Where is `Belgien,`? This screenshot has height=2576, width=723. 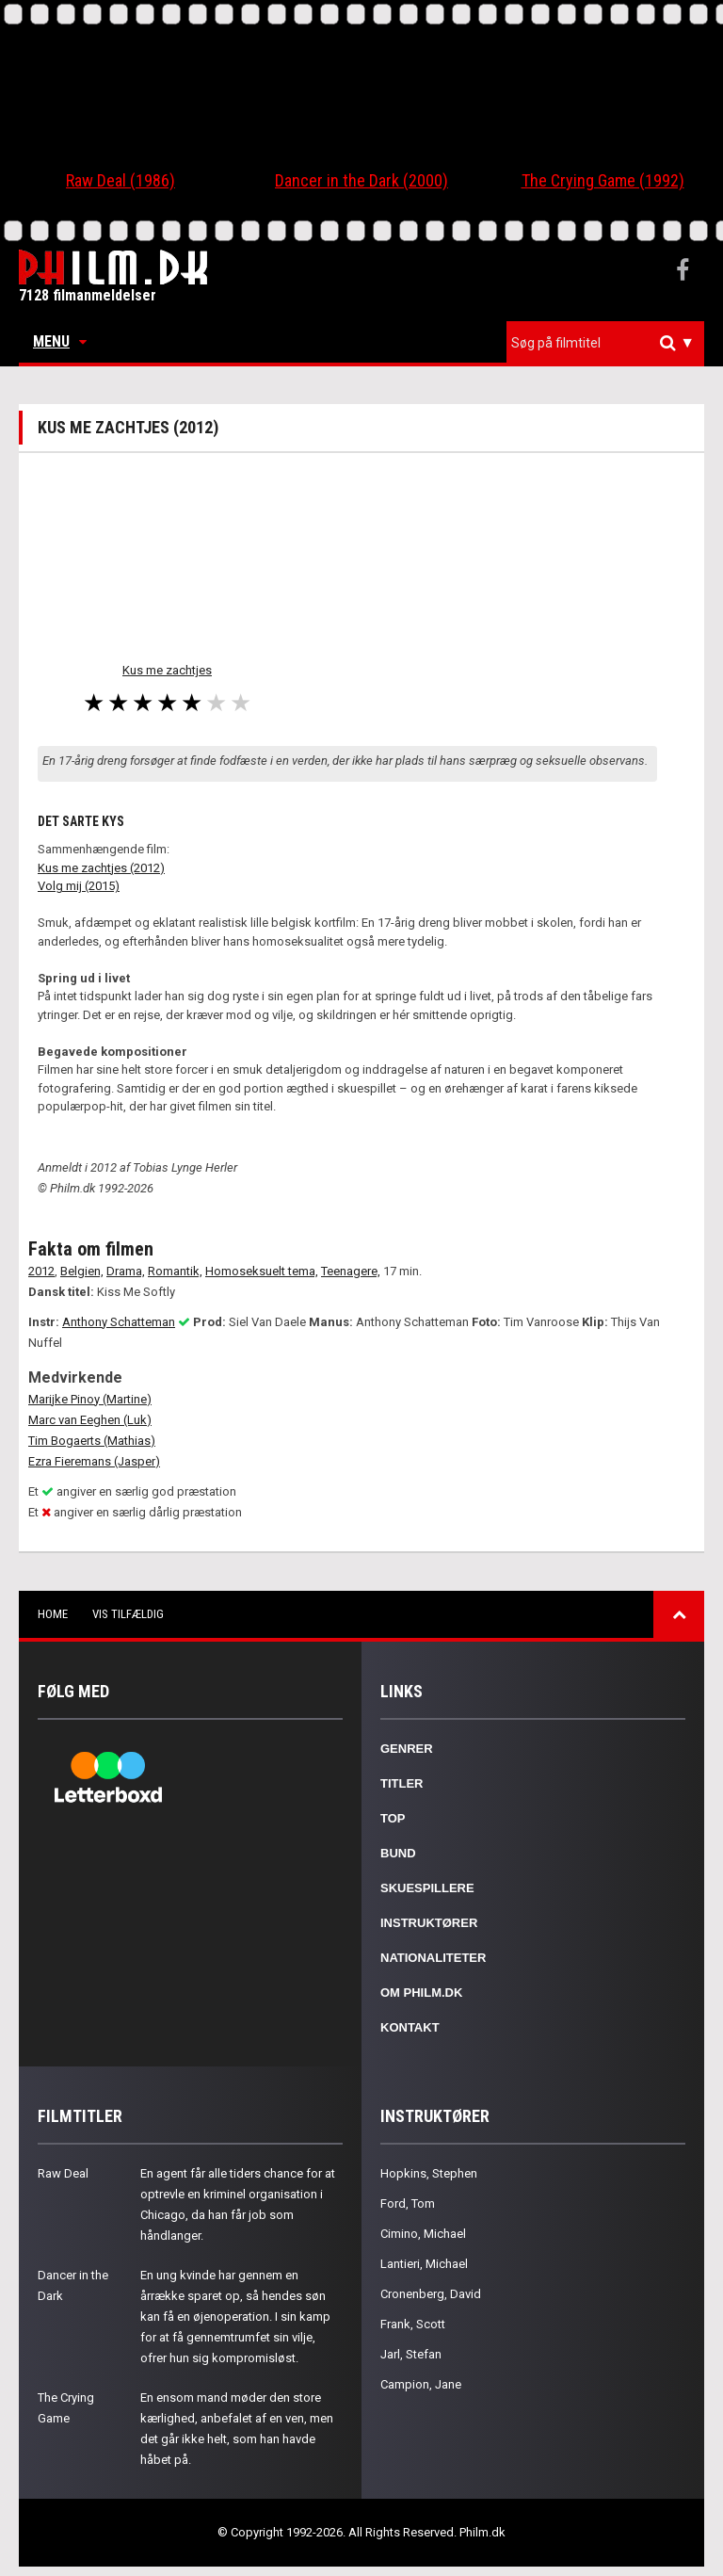 Belgien, is located at coordinates (82, 1271).